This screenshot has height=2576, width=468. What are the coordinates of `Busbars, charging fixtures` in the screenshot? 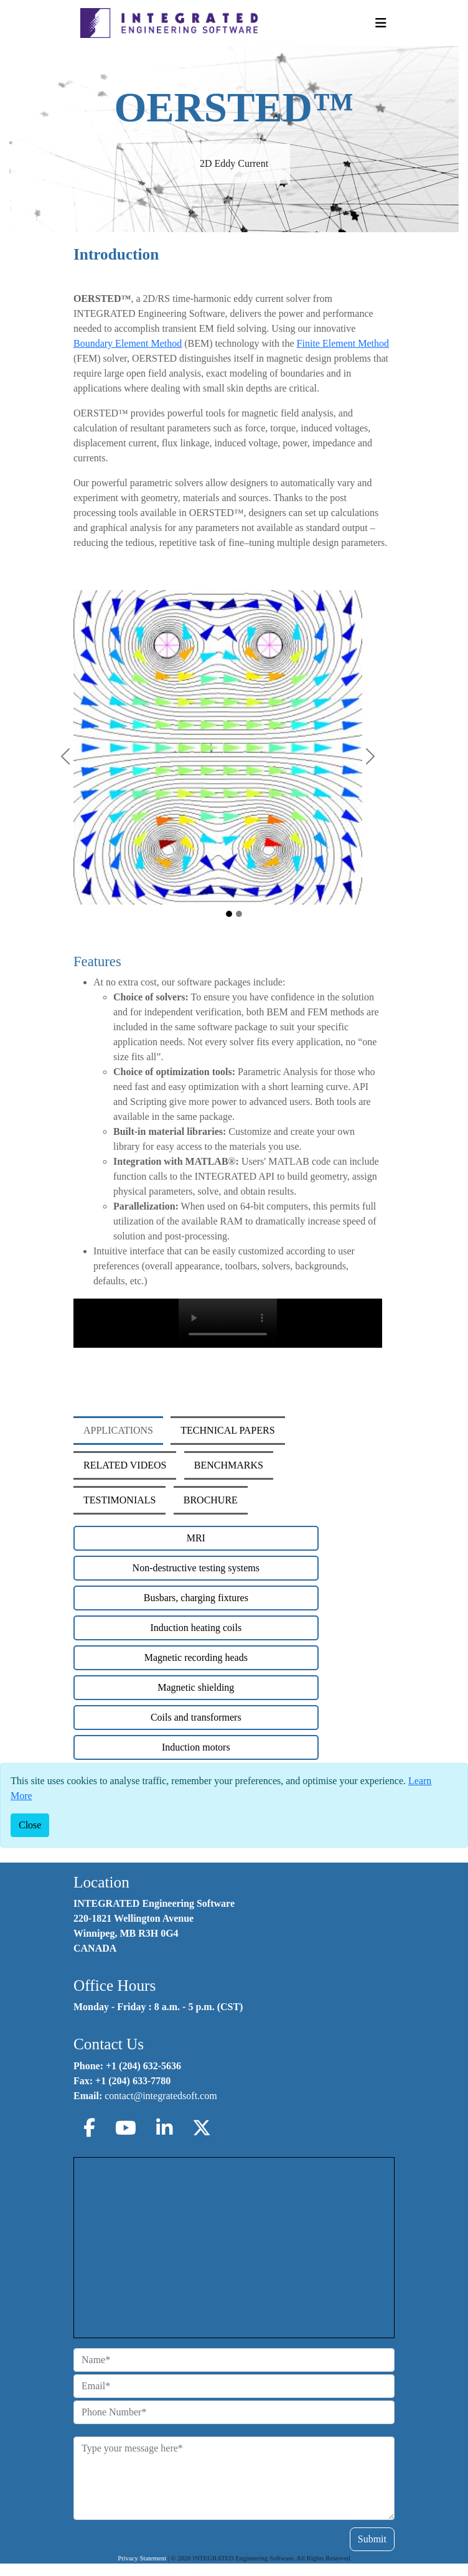 It's located at (196, 1597).